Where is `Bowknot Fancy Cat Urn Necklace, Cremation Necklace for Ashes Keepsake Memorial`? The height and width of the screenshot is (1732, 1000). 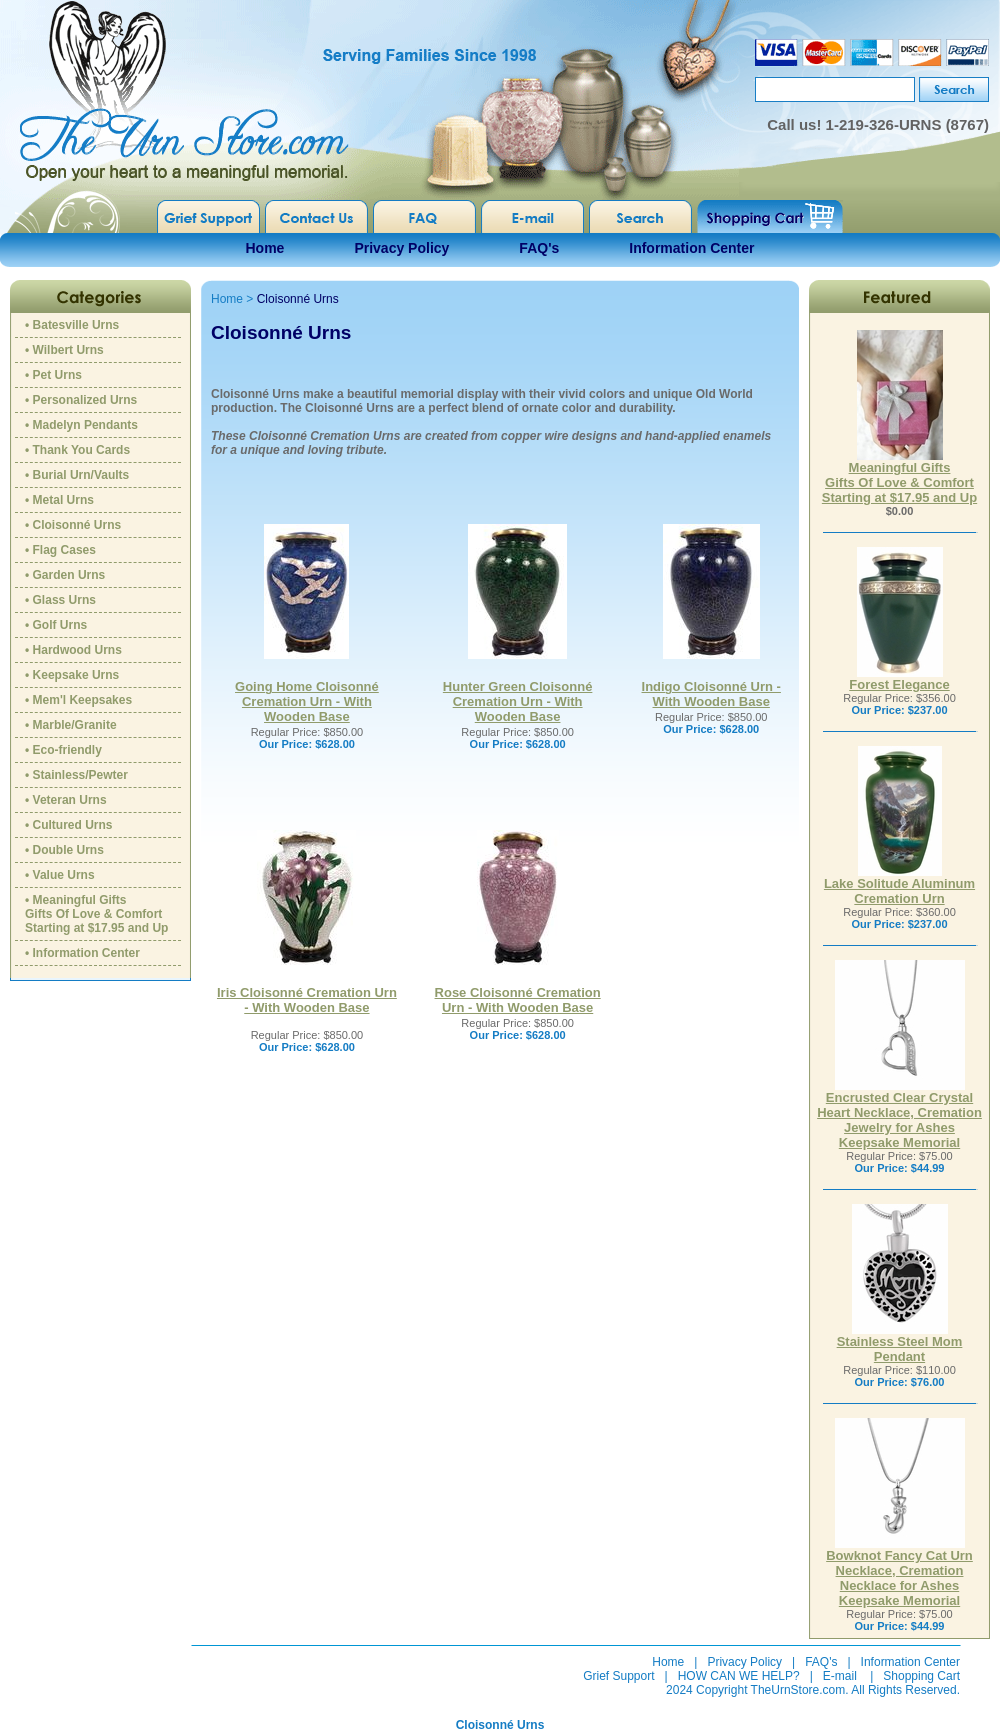
Bowknot Fancy Cat Urn Necklace, Cremation Necklace for Ashes Keepsake Memorial is located at coordinates (899, 1572).